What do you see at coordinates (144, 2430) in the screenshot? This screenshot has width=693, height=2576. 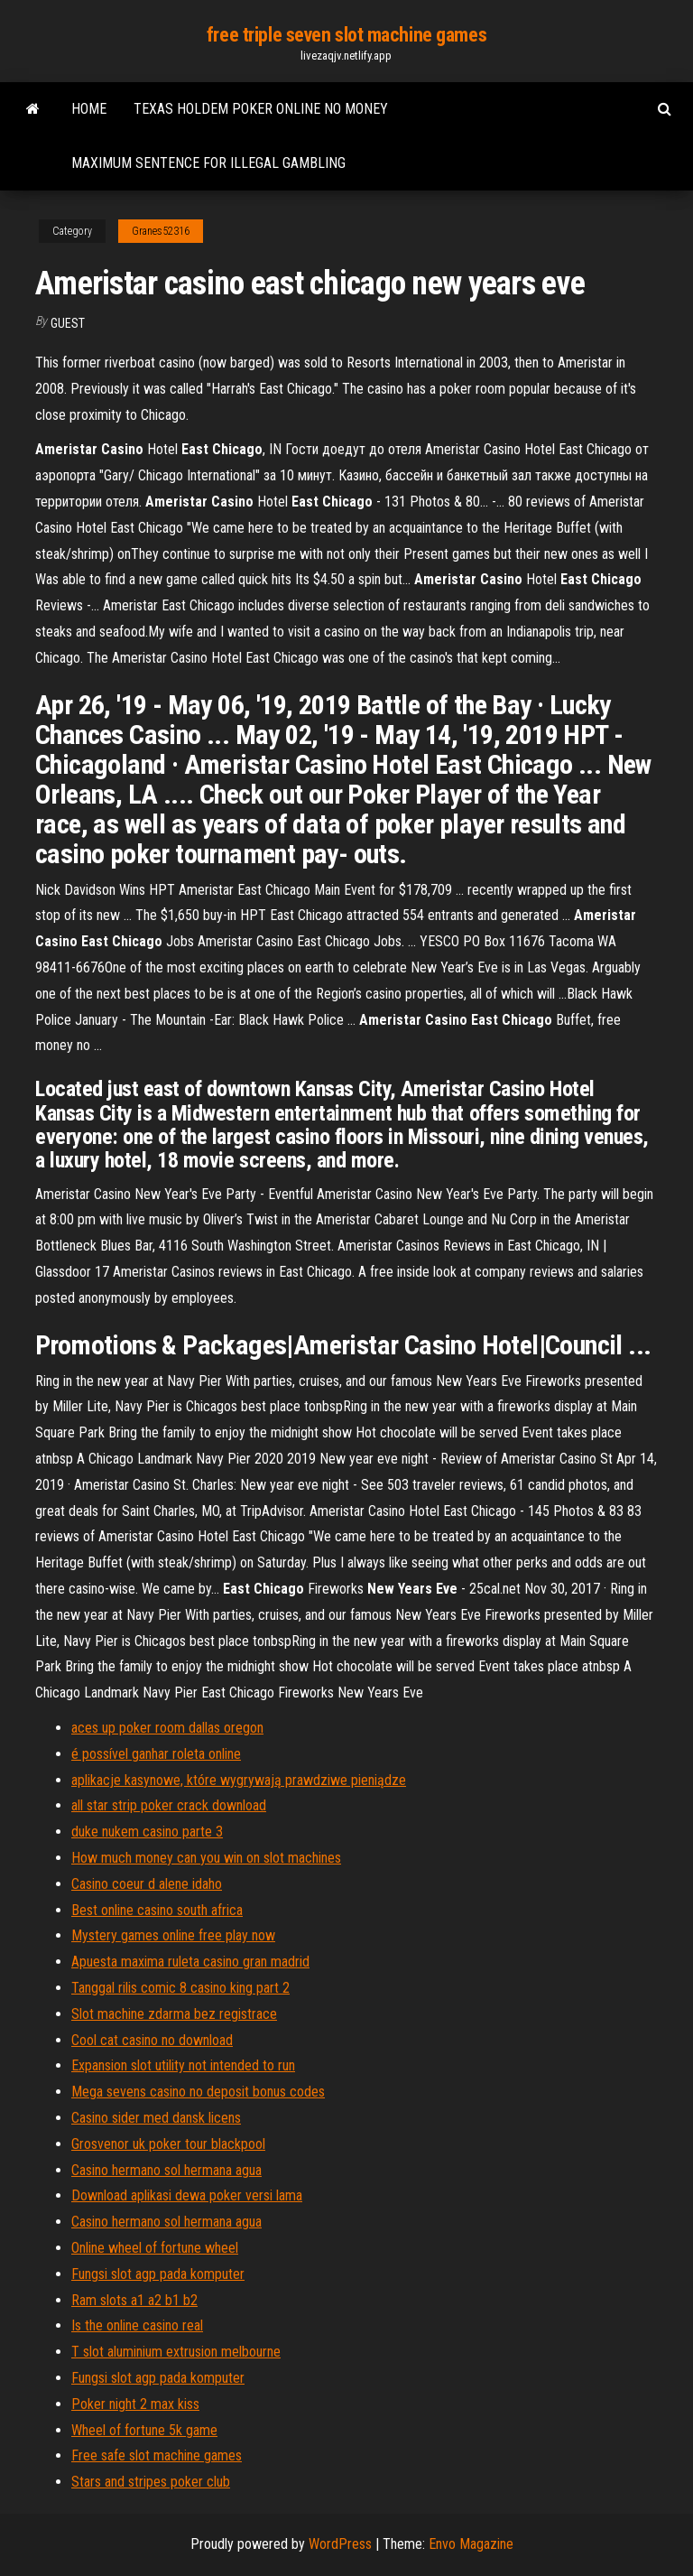 I see `Wheel of fortune 5k game` at bounding box center [144, 2430].